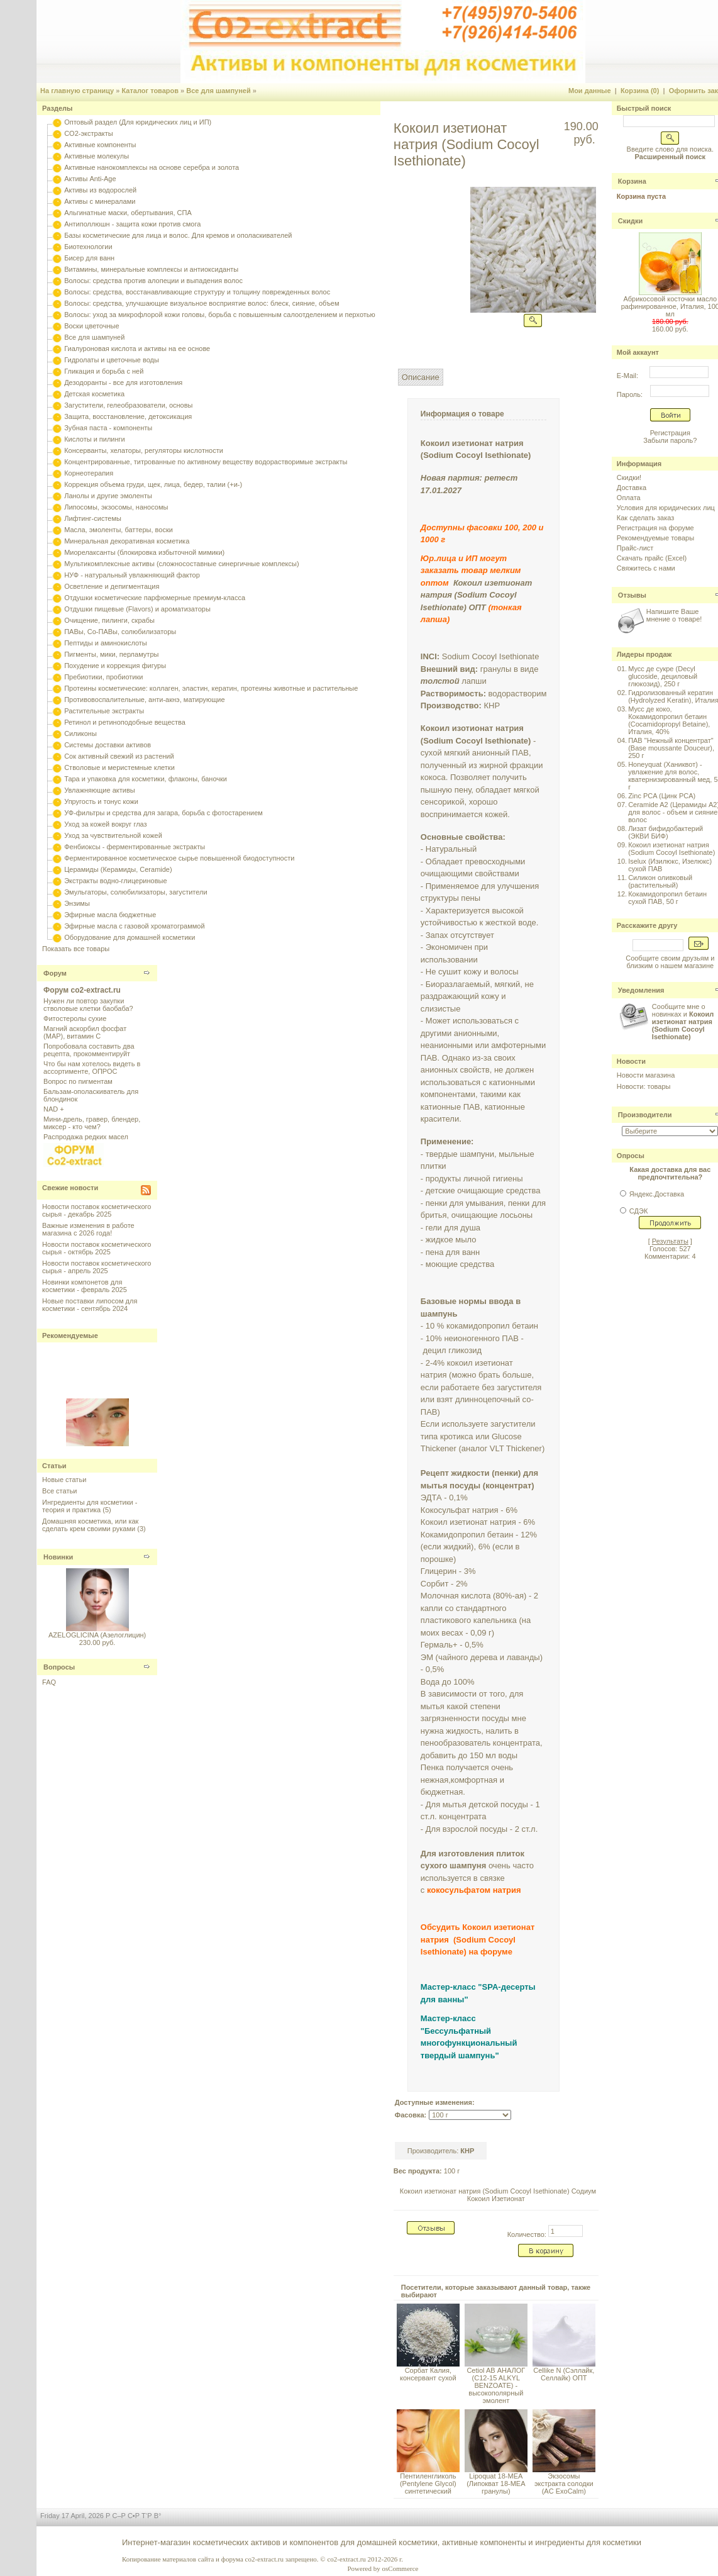 The height and width of the screenshot is (2576, 718). Describe the element at coordinates (97, 1635) in the screenshot. I see `AZELOGLICINA (Азелоглицин)` at that location.